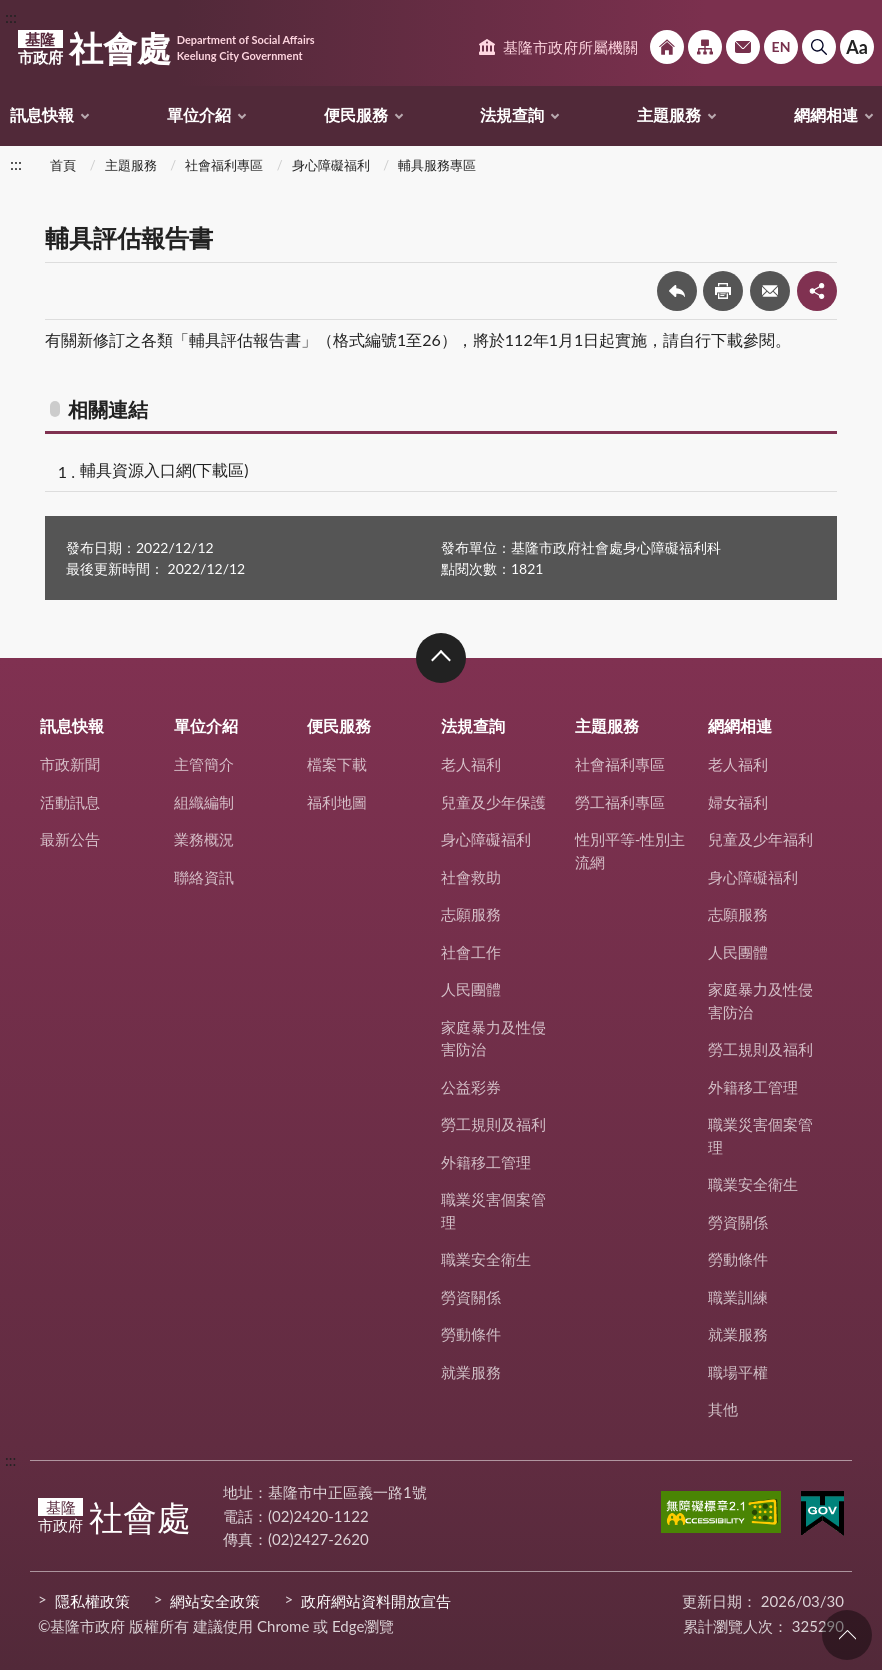 The width and height of the screenshot is (882, 1670). I want to click on 業務概況, so click(204, 839).